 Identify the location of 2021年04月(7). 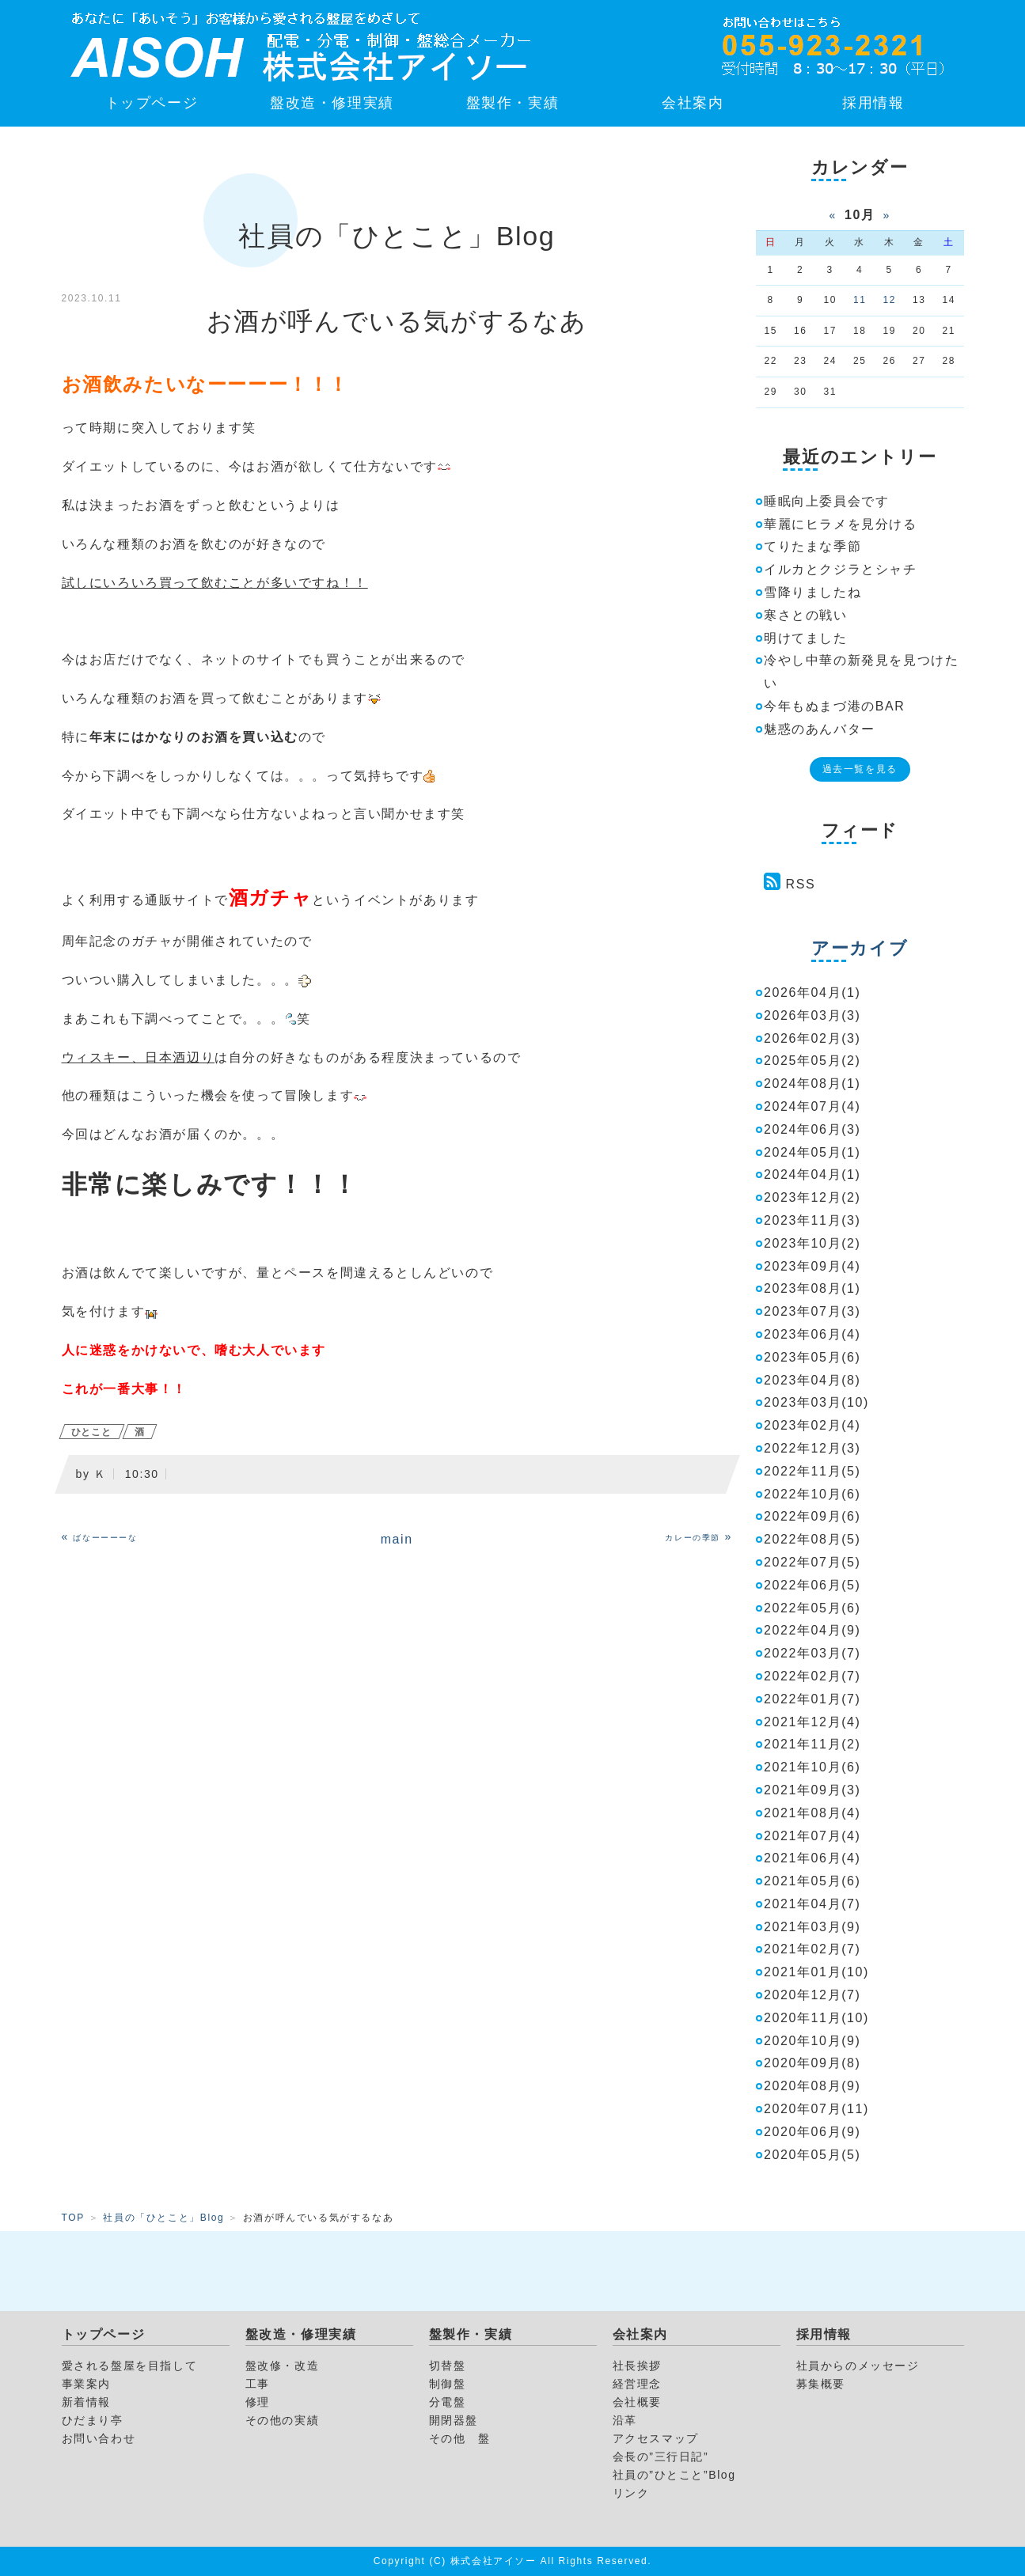
(812, 1904).